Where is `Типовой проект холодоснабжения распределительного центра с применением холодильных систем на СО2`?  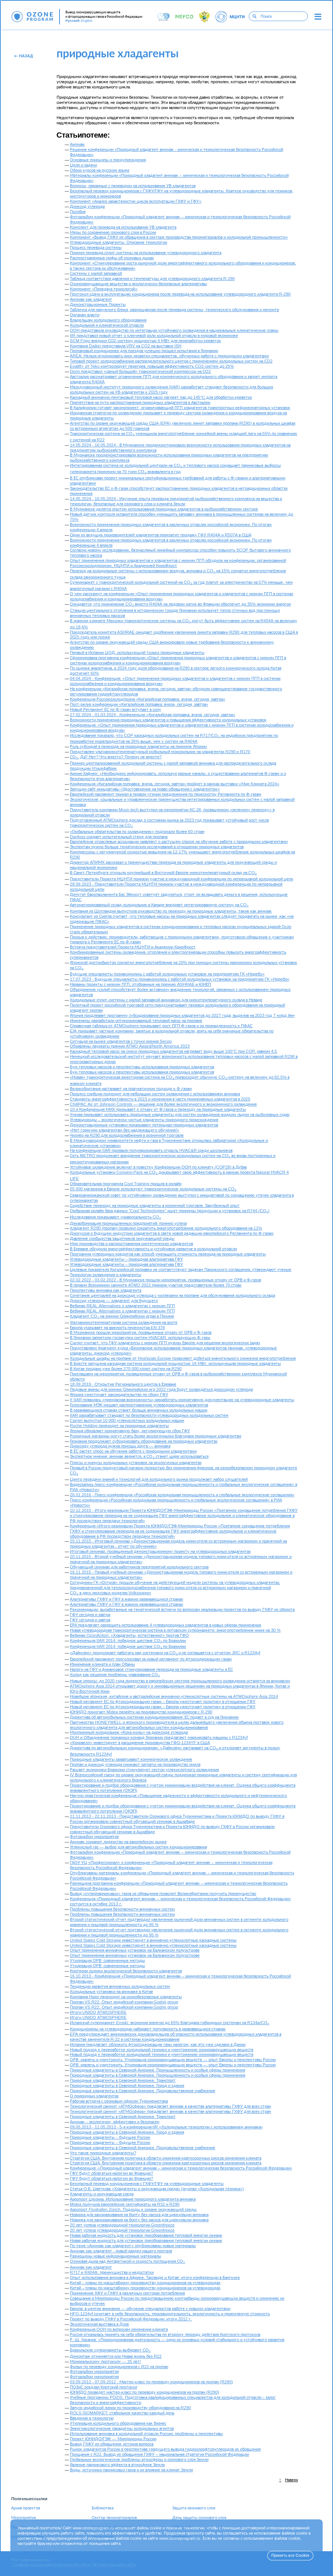
Типовой проект холодоснабжения распределительного центра с применением холодильных систем на СО2 is located at coordinates (171, 361).